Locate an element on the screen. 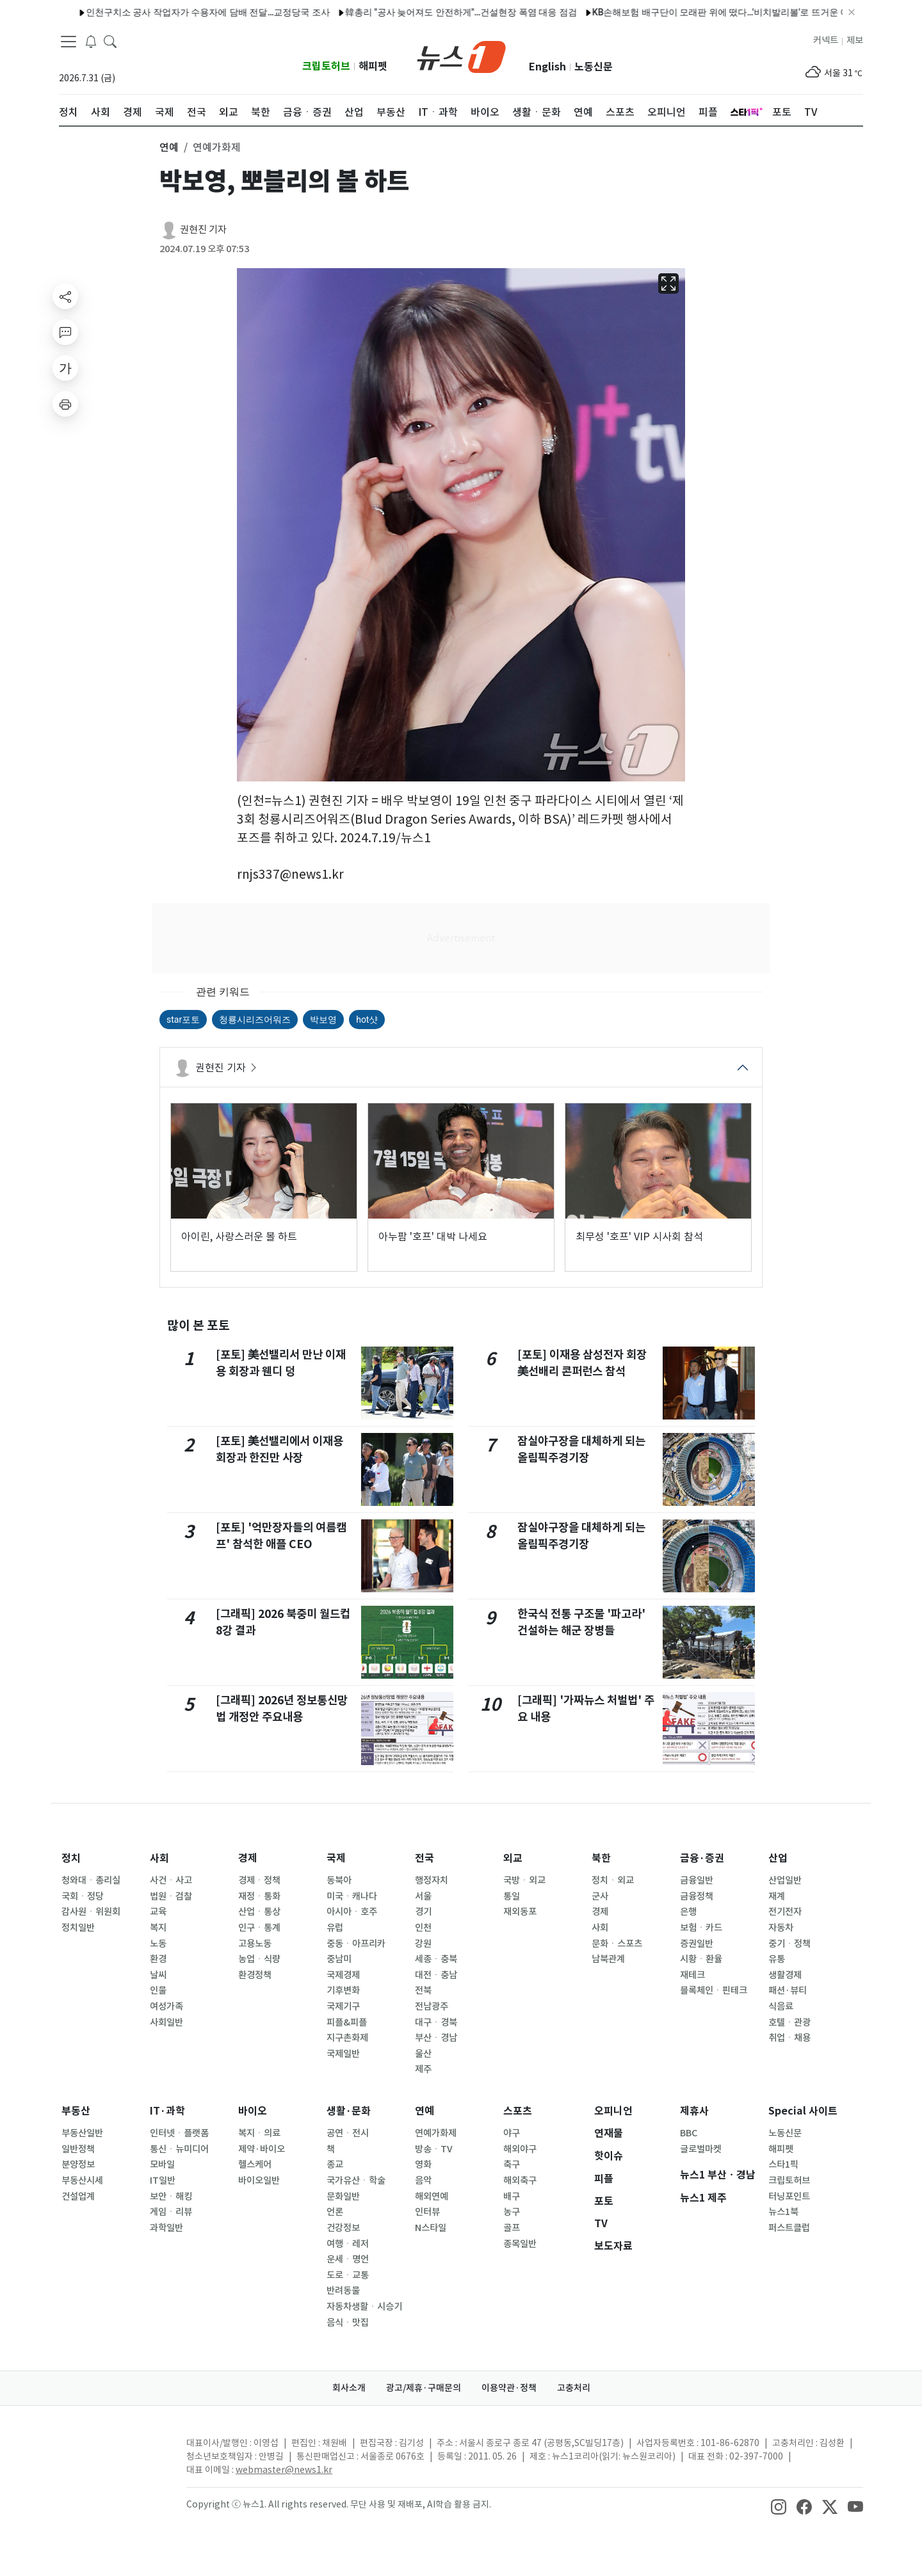  인터뷰 is located at coordinates (427, 2212).